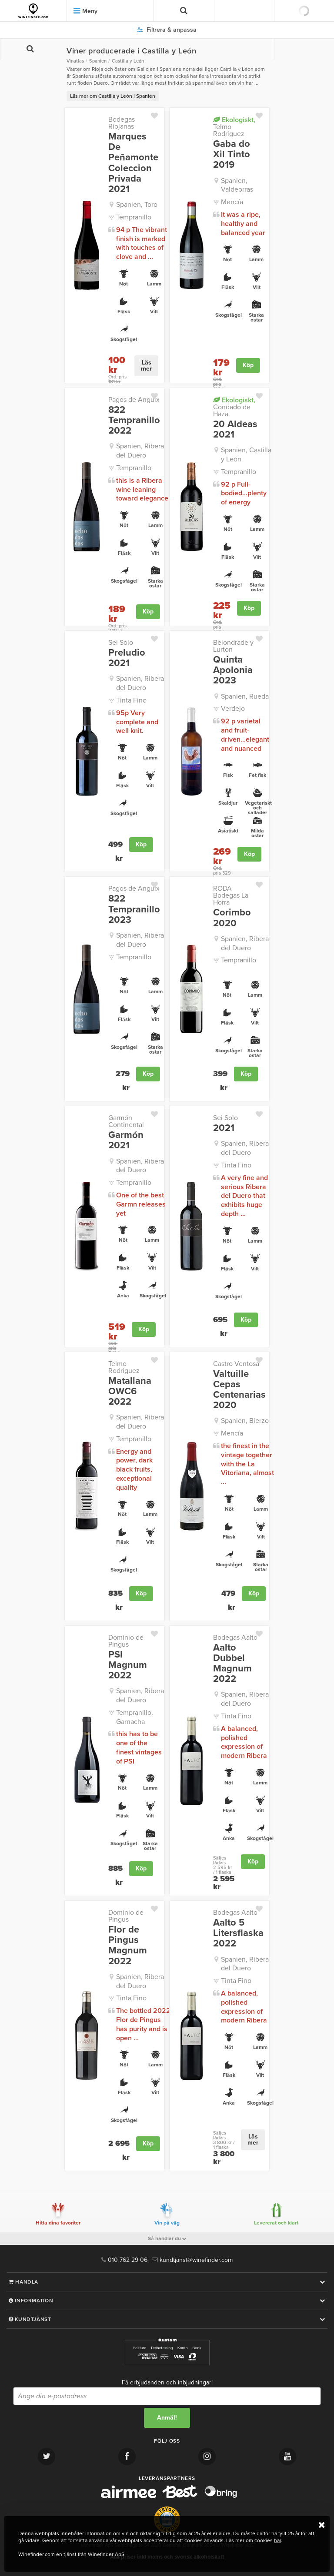 This screenshot has height=2576, width=334. Describe the element at coordinates (233, 646) in the screenshot. I see `Belondrade y Lurton` at that location.